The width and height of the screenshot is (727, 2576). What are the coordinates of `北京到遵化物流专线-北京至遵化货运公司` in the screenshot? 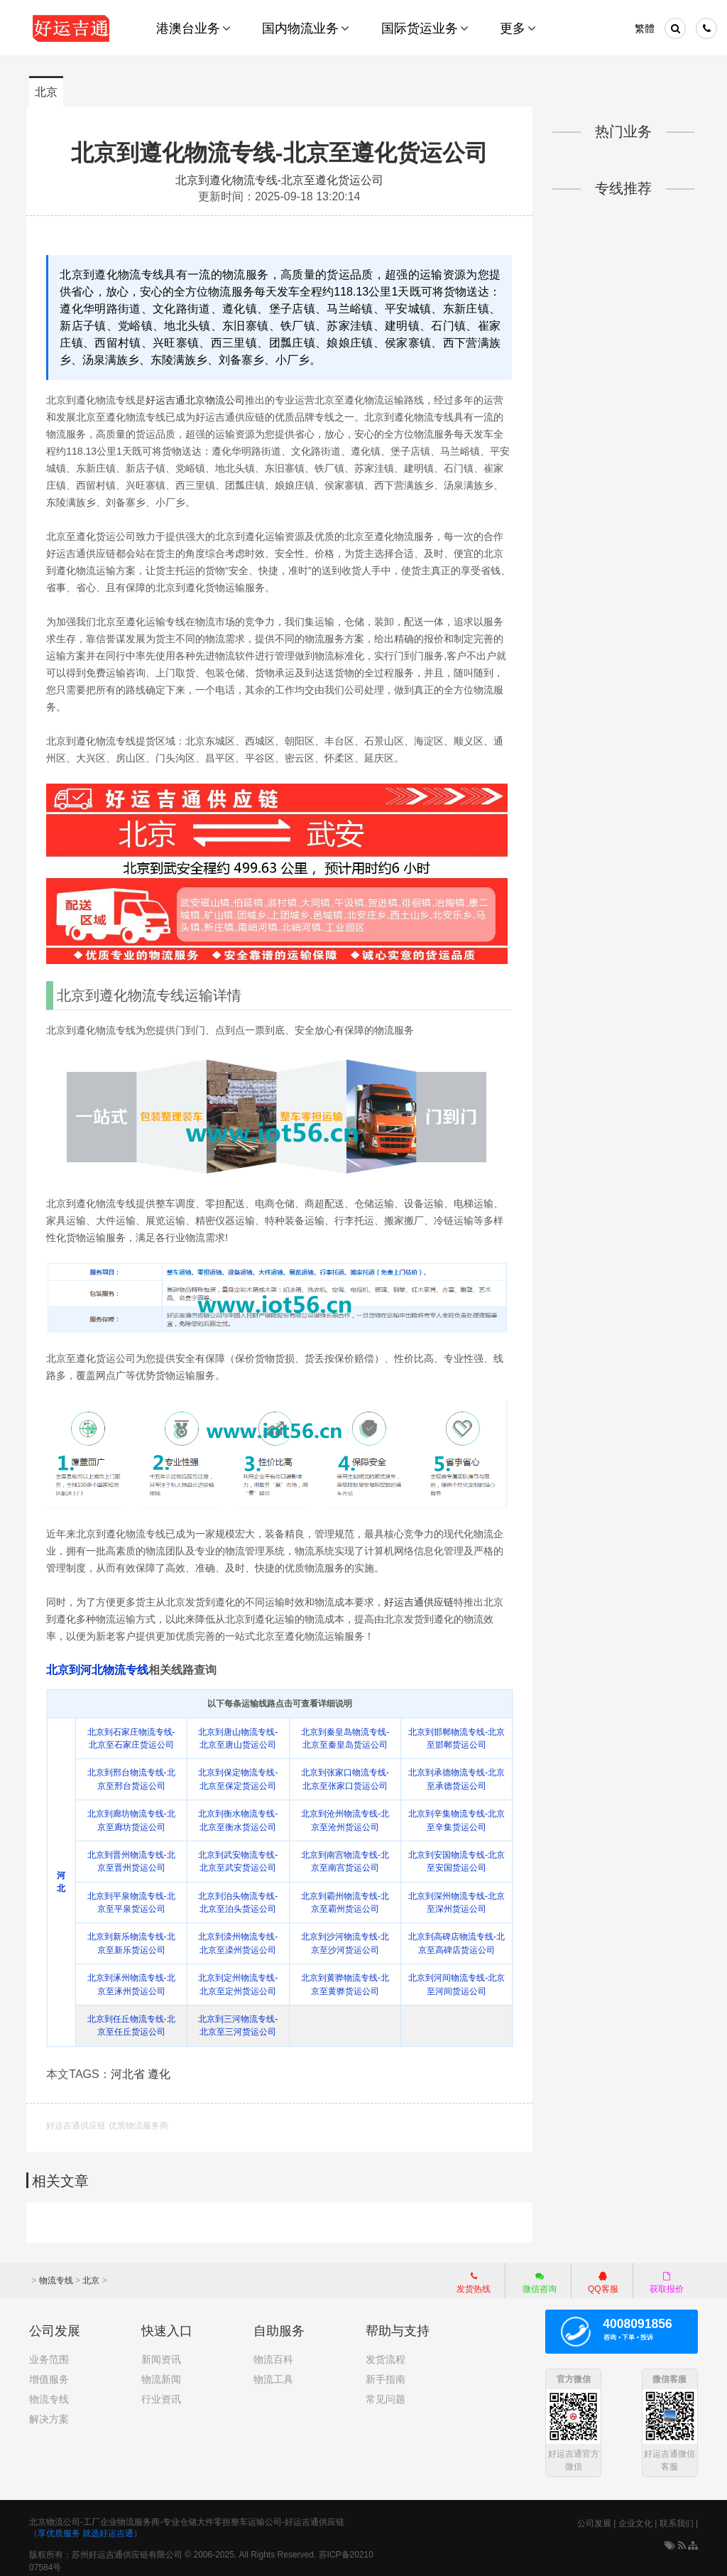 It's located at (280, 152).